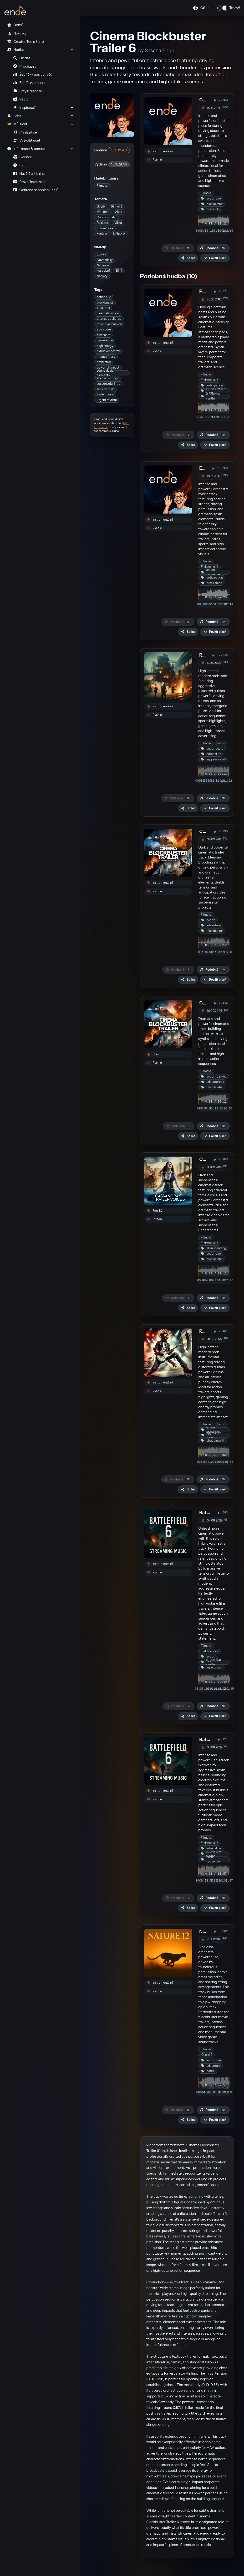 The height and width of the screenshot is (2576, 244). I want to click on Epický, so click(101, 254).